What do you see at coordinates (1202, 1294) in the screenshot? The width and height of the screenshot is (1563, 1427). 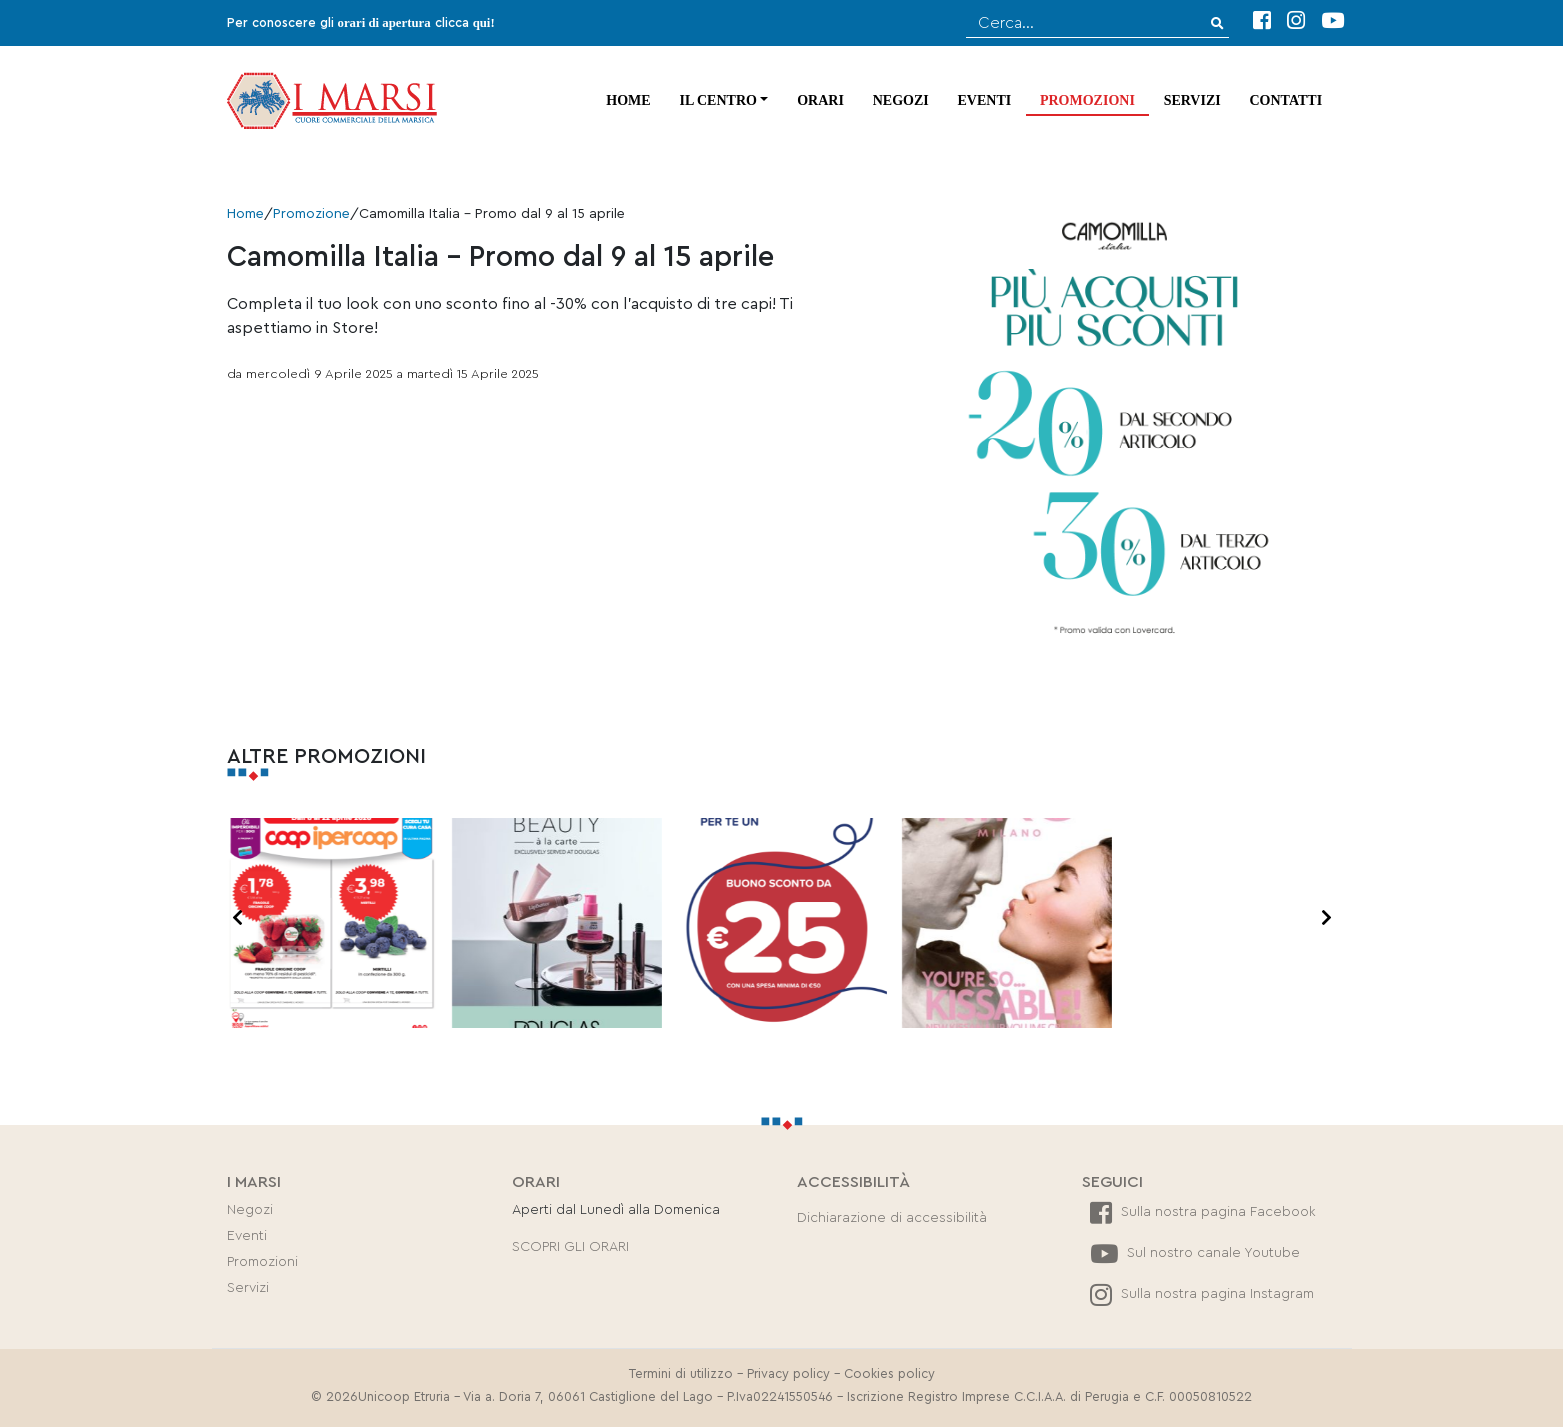 I see `Sulla nostra pagina Instagram` at bounding box center [1202, 1294].